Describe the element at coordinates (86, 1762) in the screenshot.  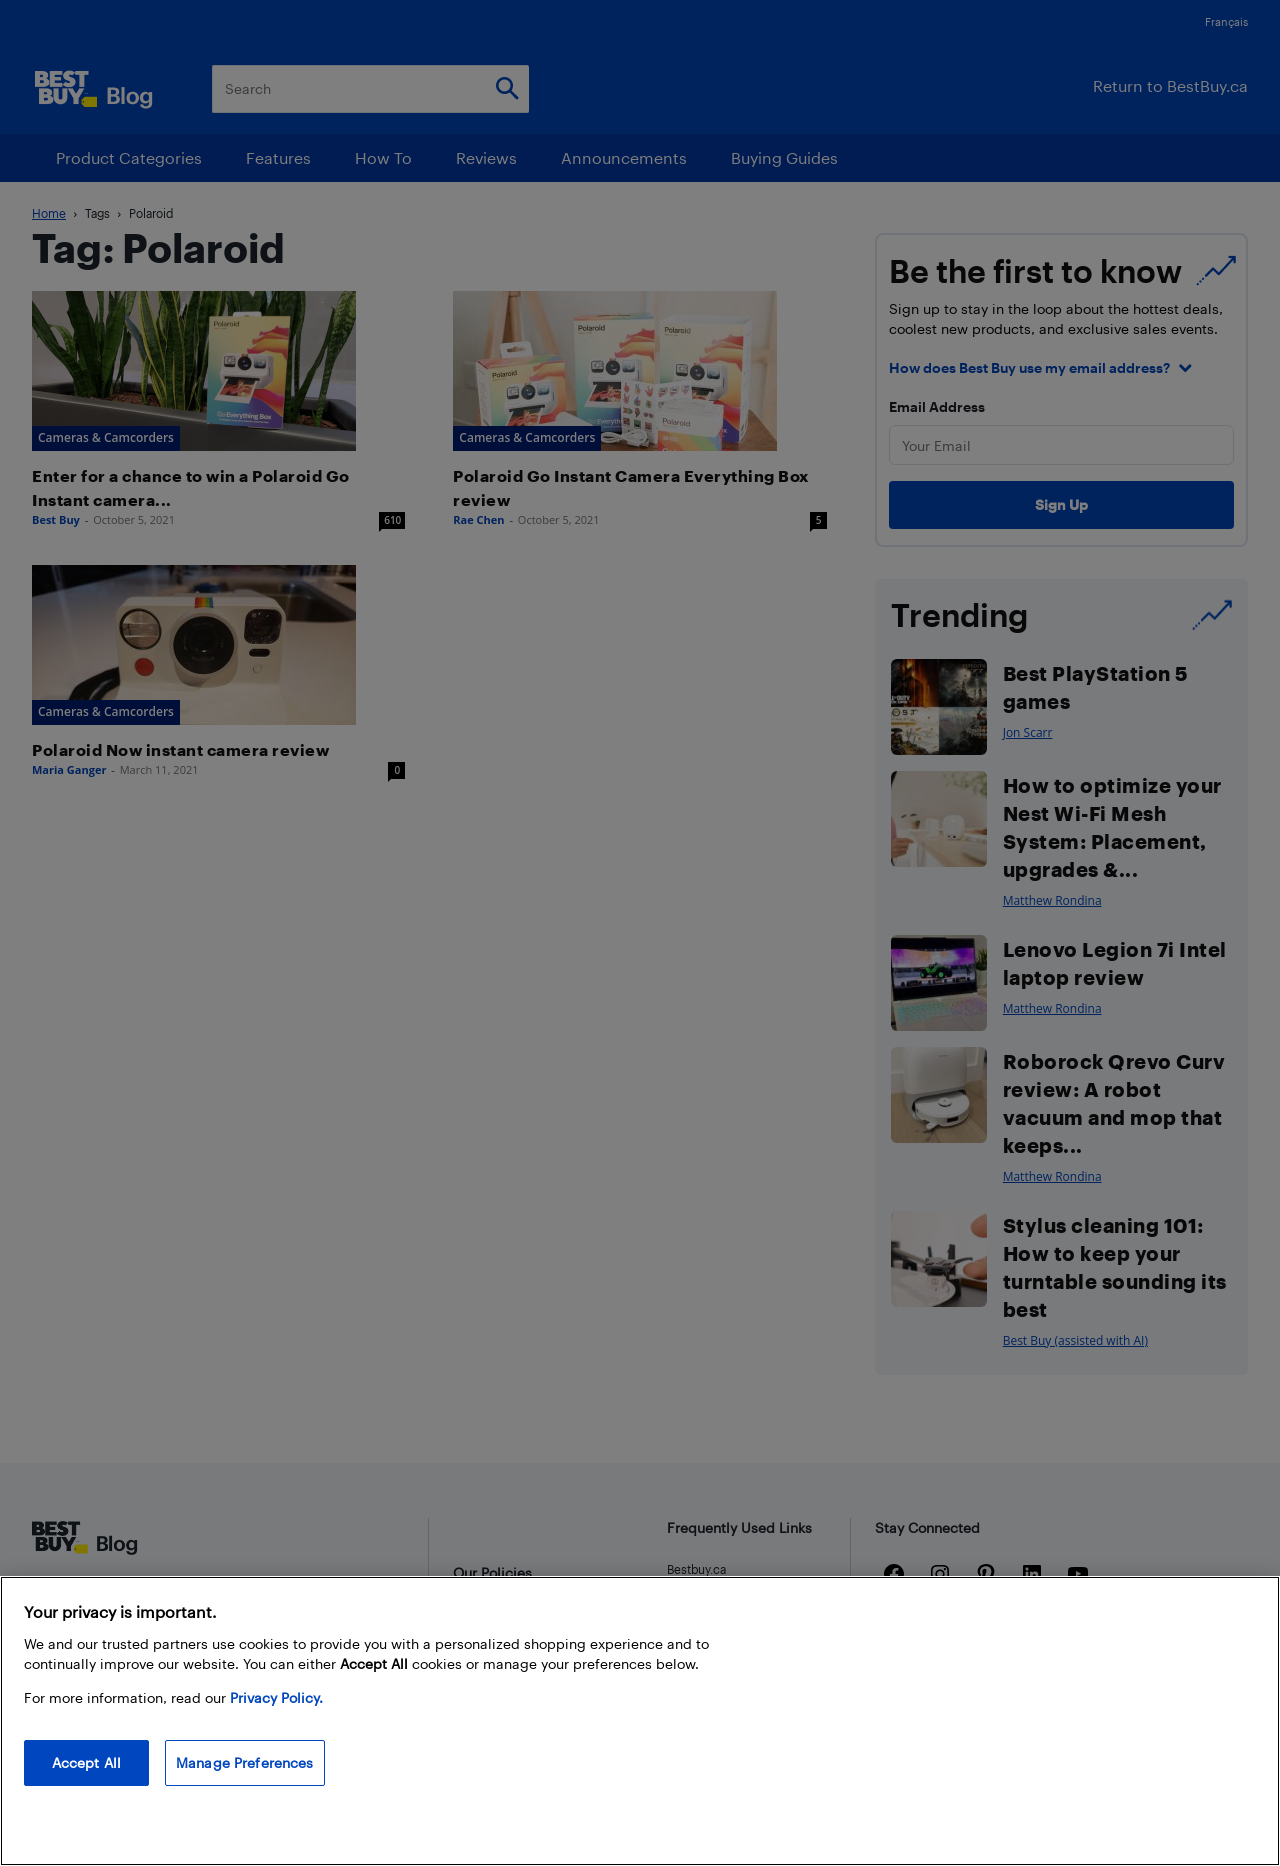
I see `Accept All` at that location.